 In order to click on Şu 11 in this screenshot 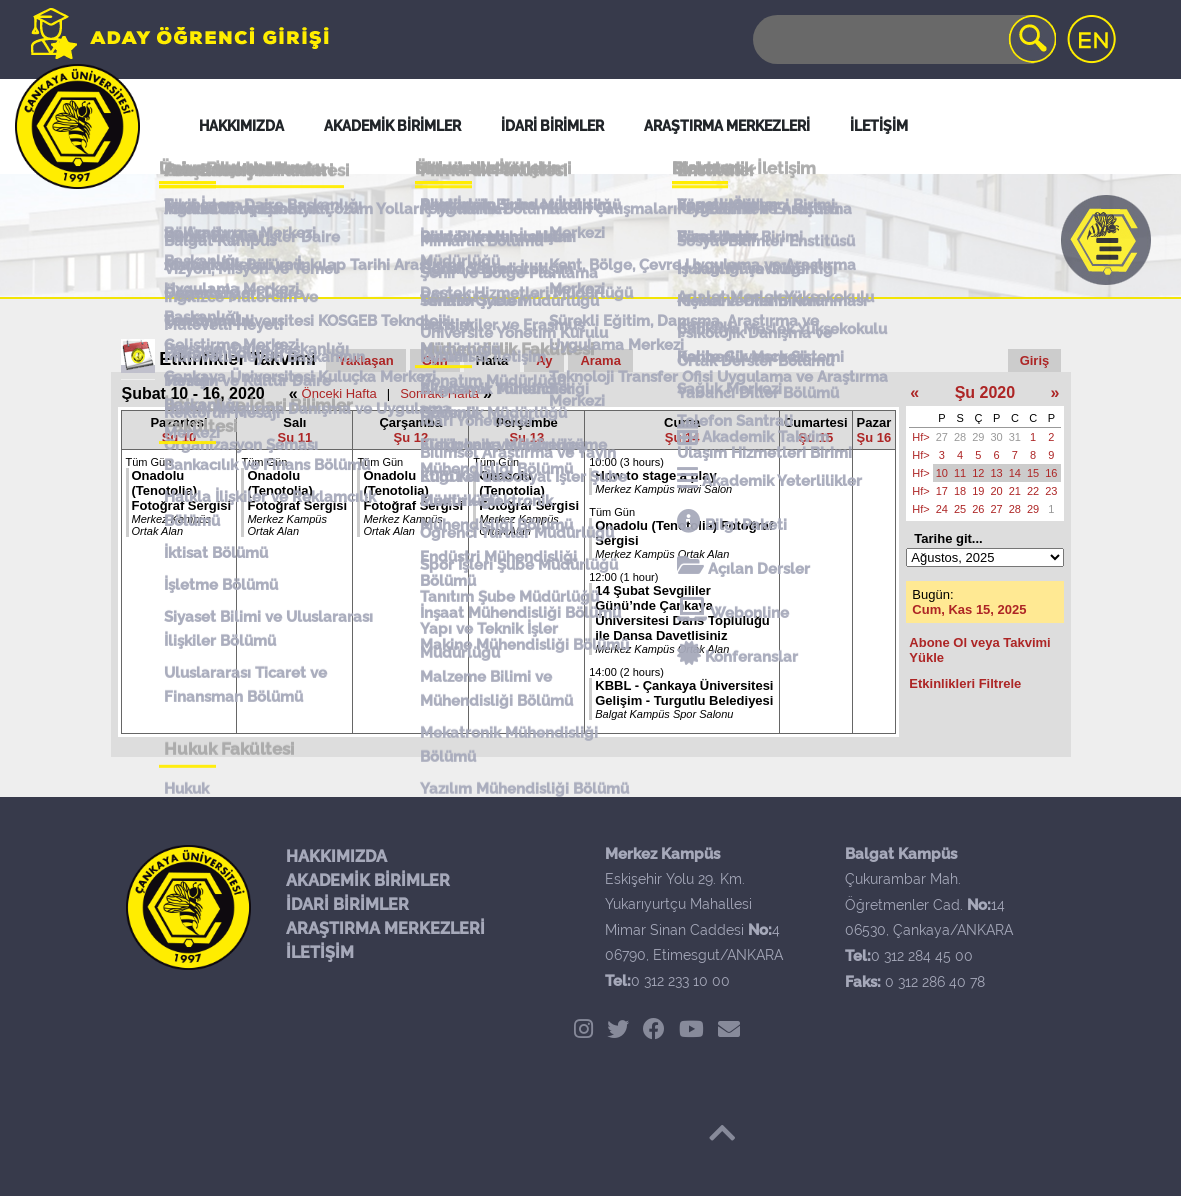, I will do `click(295, 437)`.